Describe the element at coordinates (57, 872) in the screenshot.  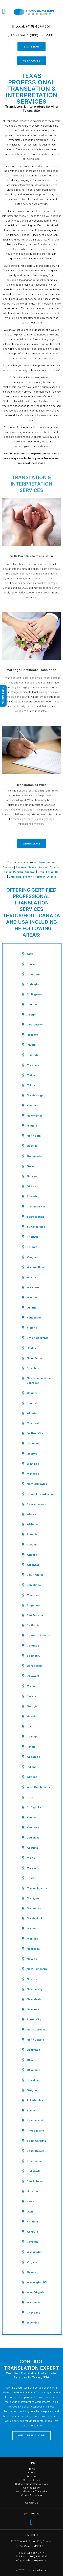
I see `Dari` at that location.